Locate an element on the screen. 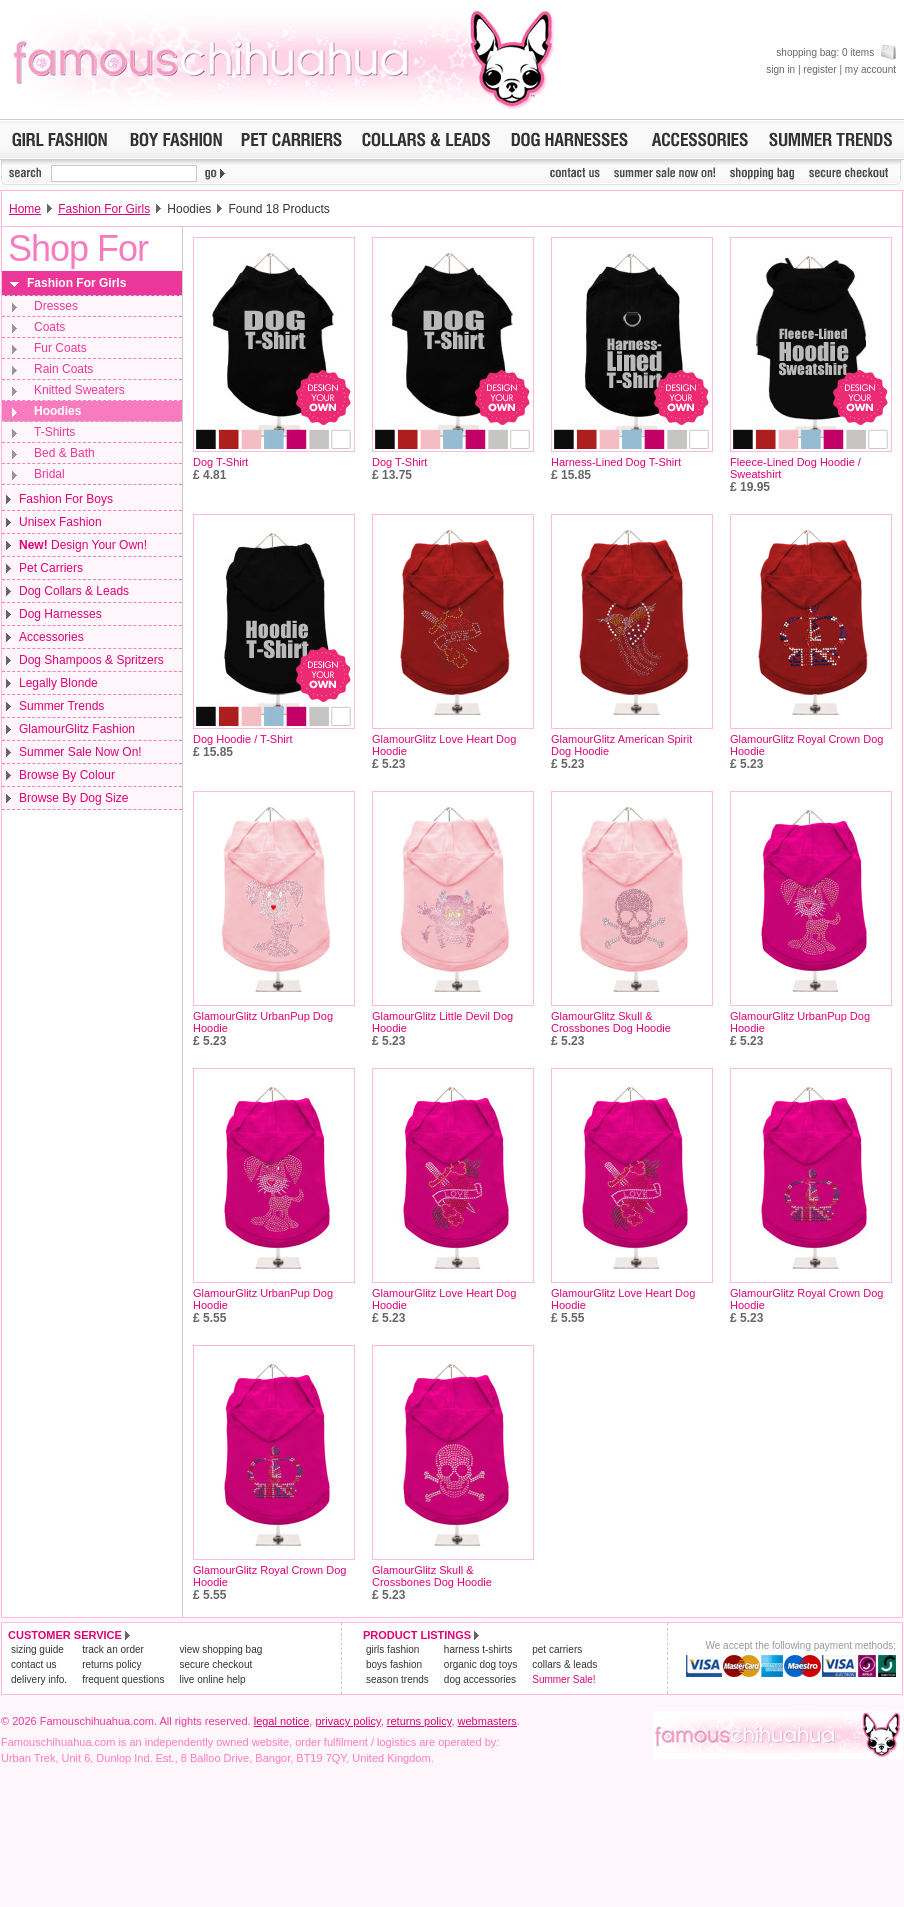 The width and height of the screenshot is (904, 1907). Rain Coats is located at coordinates (63, 369).